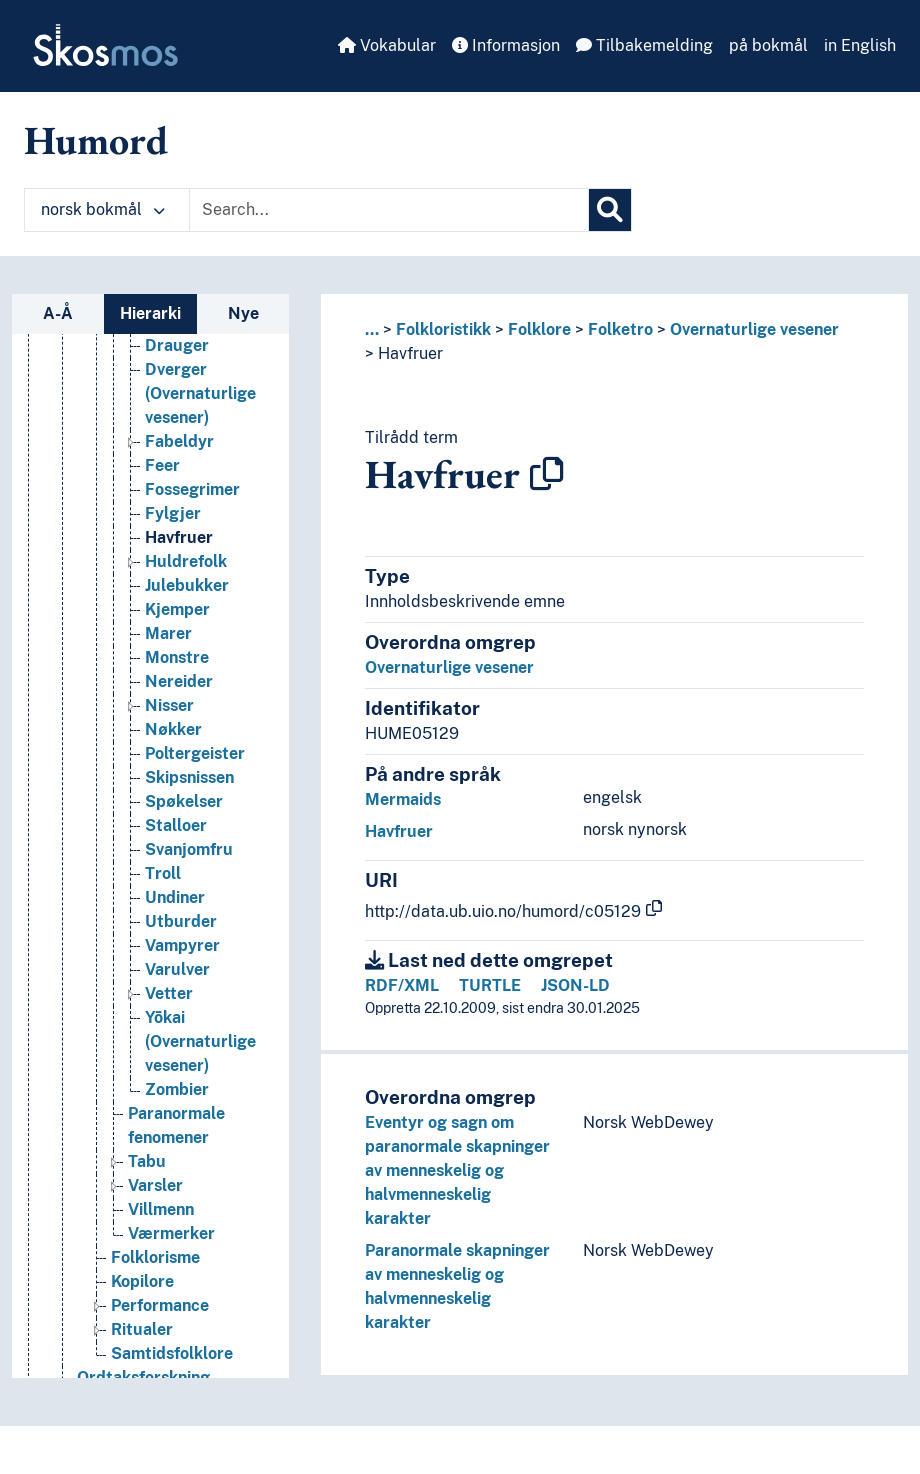  What do you see at coordinates (160, 1305) in the screenshot?
I see `Performance [Go to the concept page]` at bounding box center [160, 1305].